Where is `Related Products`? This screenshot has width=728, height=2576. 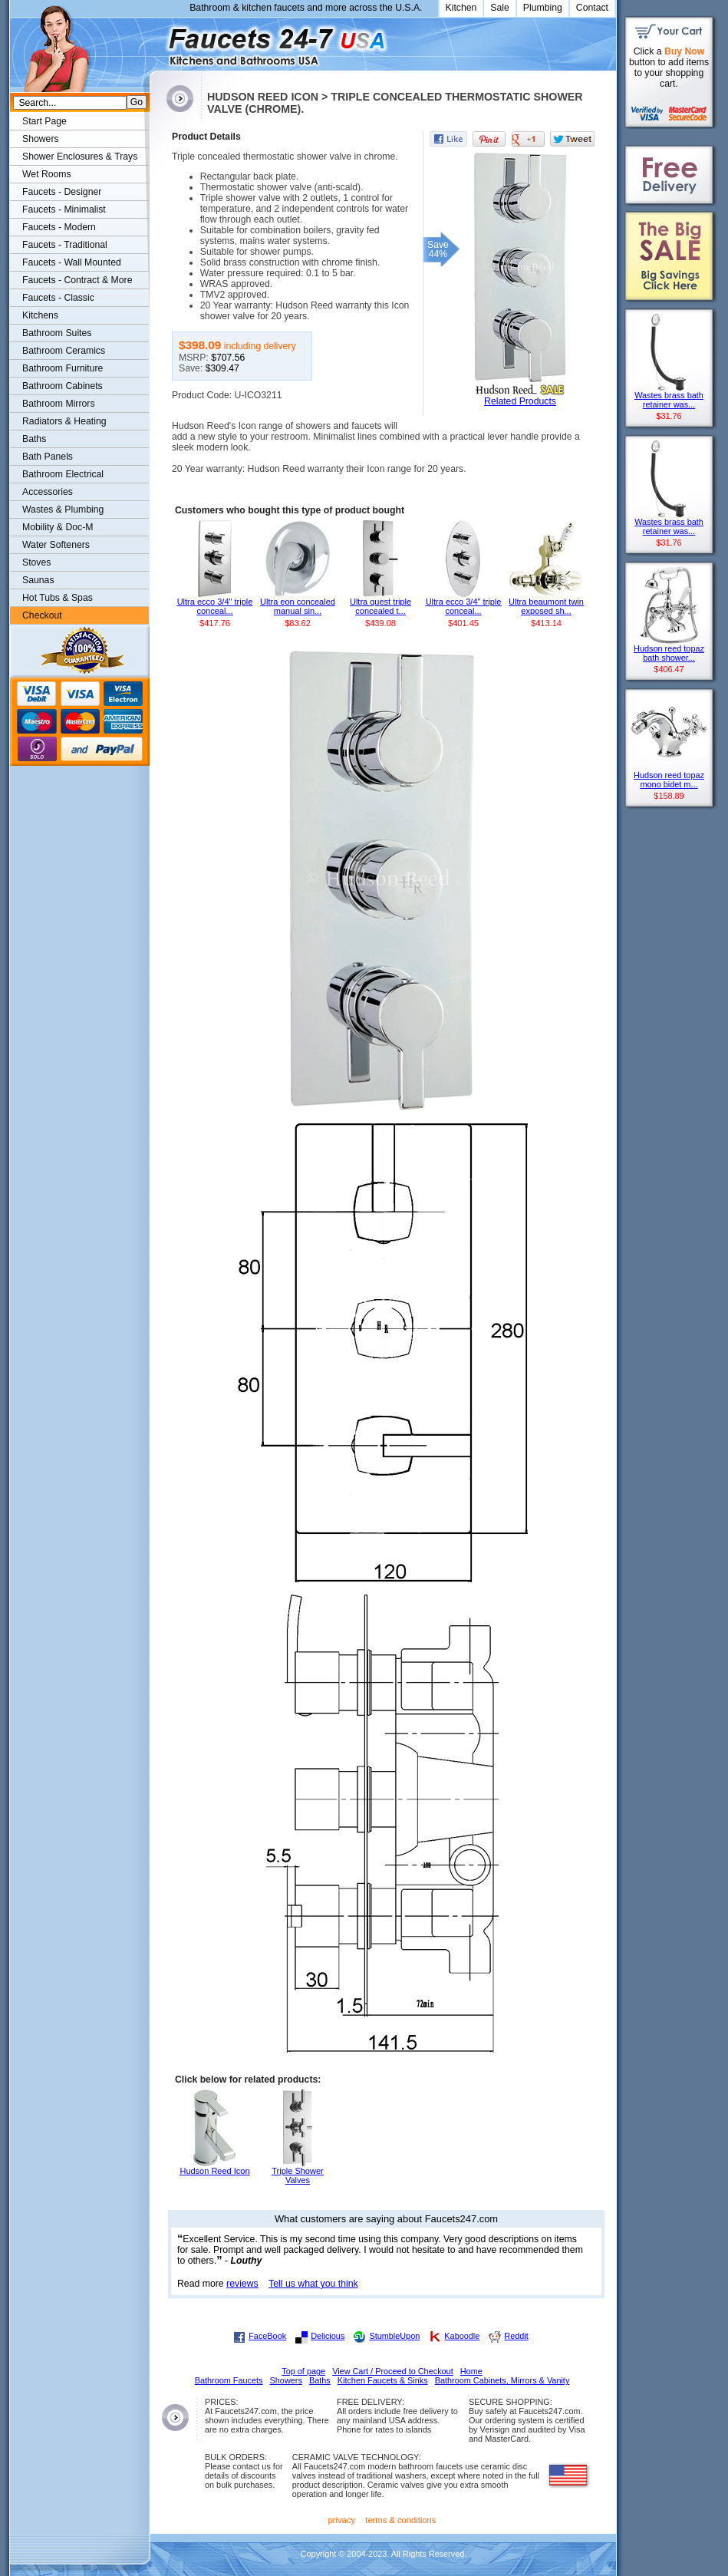 Related Products is located at coordinates (520, 401).